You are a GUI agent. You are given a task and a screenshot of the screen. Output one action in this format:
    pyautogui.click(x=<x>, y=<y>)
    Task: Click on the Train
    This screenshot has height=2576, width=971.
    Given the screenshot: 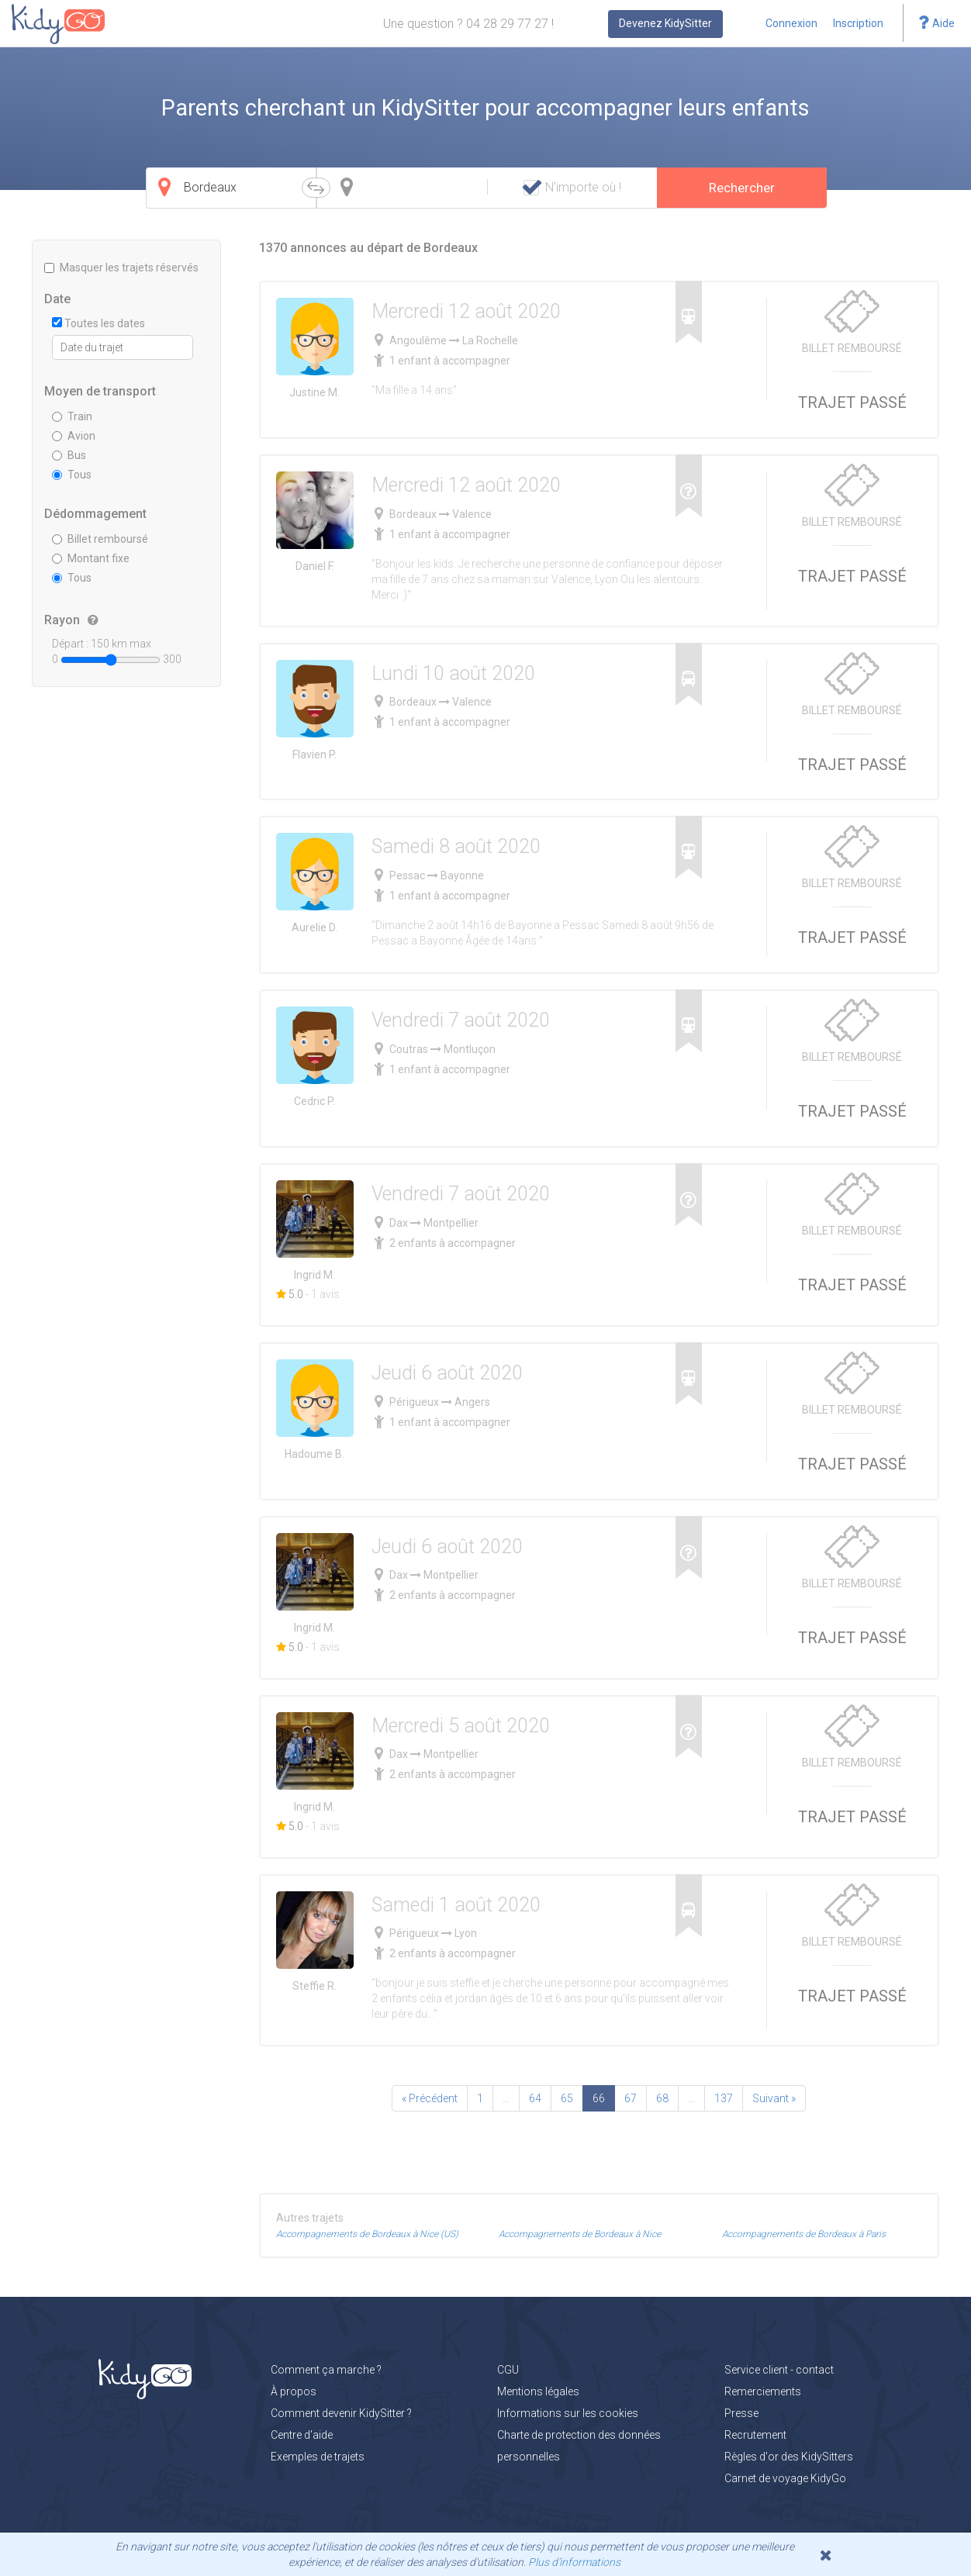 What is the action you would take?
    pyautogui.click(x=72, y=416)
    